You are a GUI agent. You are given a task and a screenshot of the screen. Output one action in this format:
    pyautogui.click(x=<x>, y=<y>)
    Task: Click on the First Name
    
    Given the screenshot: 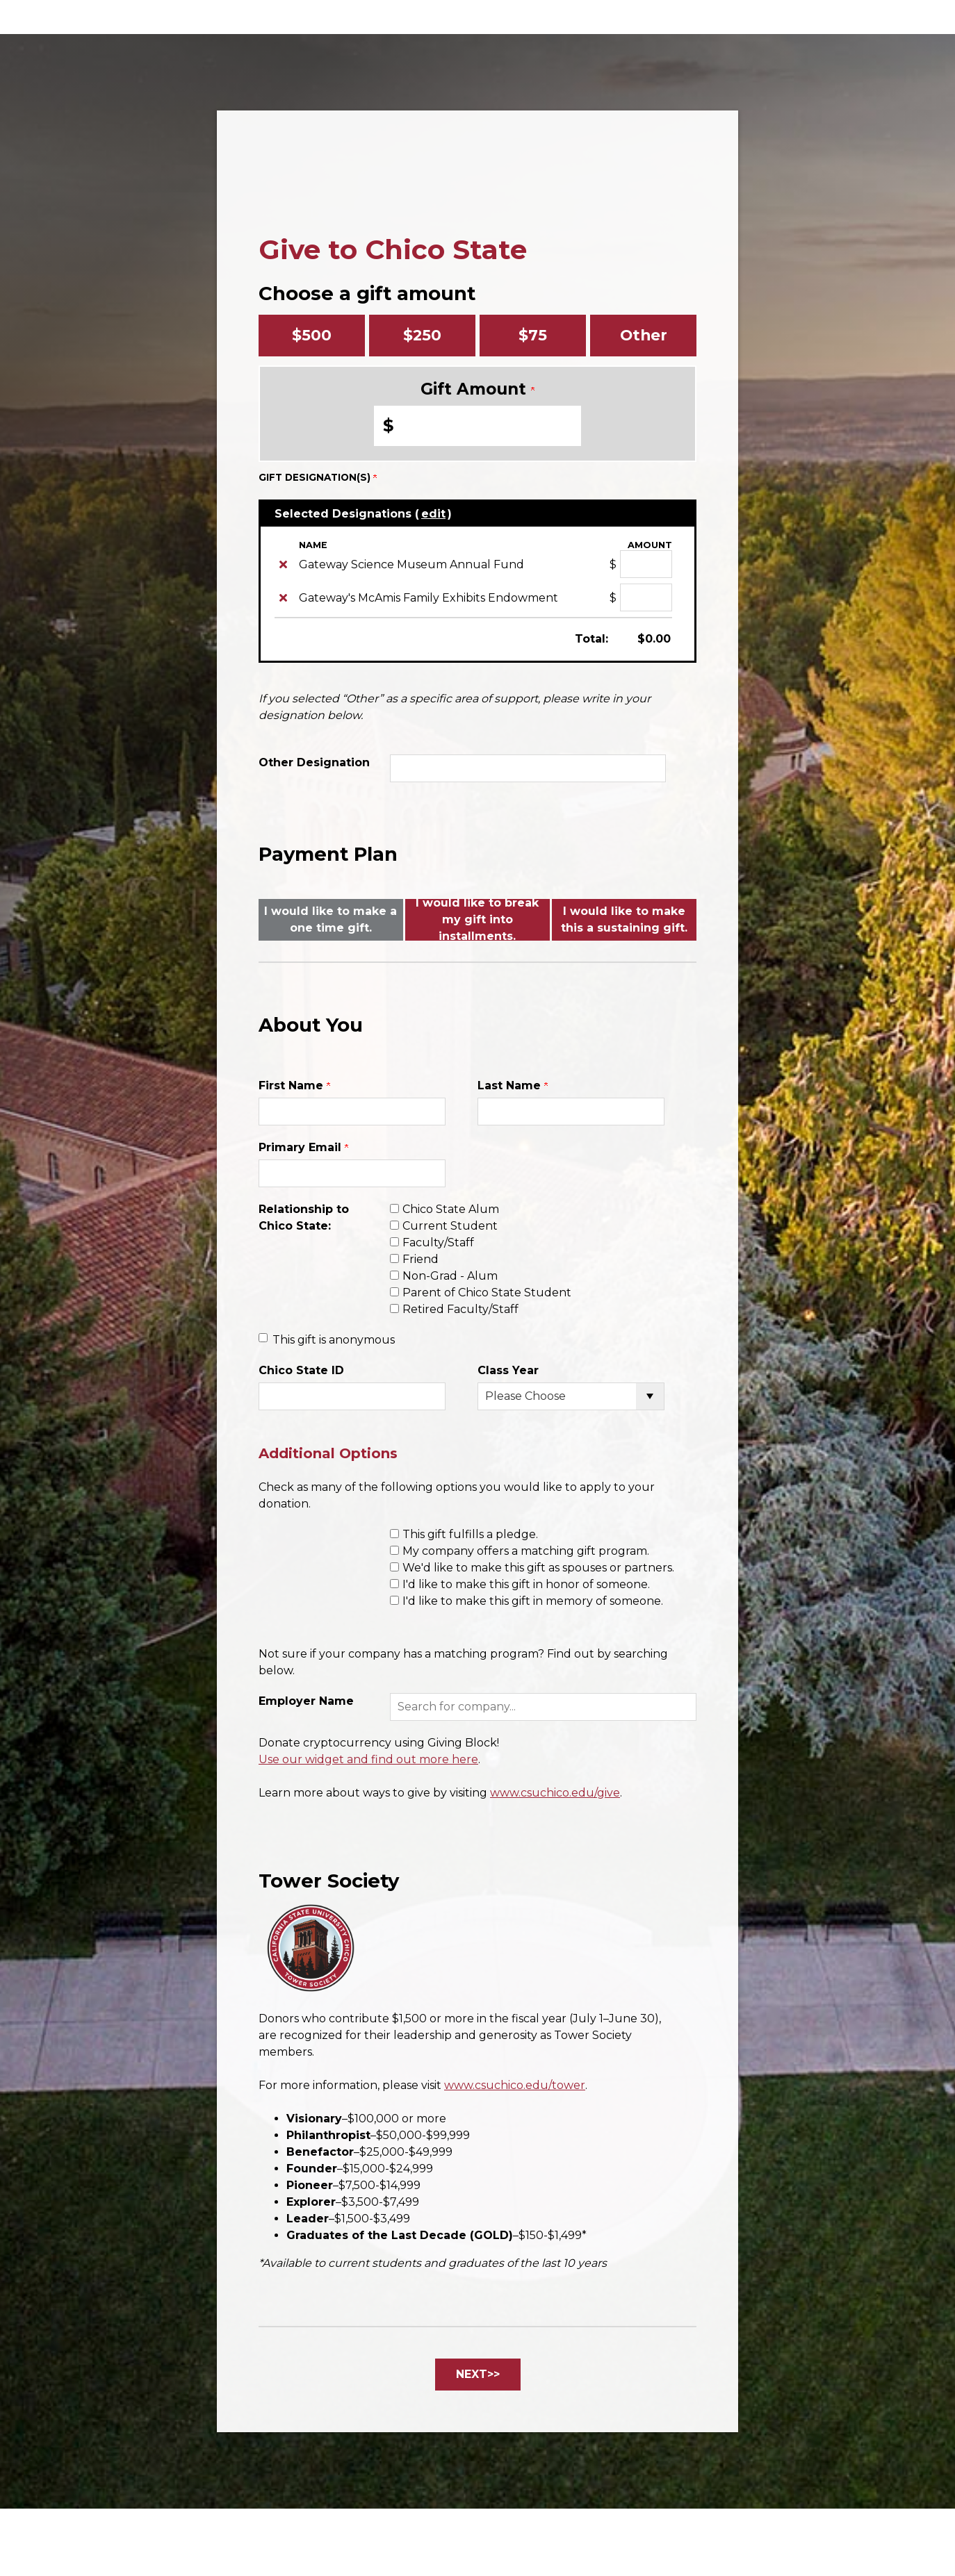 What is the action you would take?
    pyautogui.click(x=294, y=1085)
    